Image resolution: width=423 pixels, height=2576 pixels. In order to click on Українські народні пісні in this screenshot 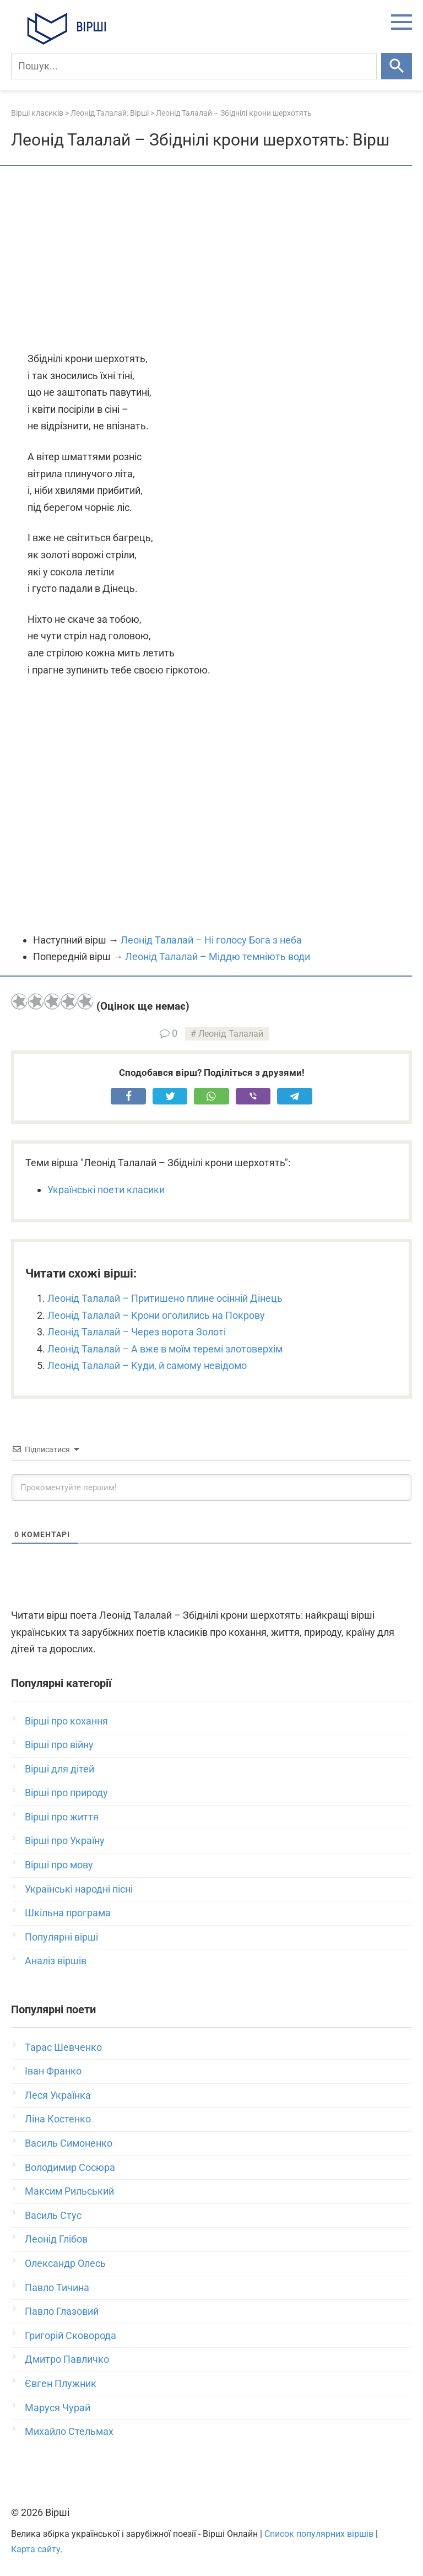, I will do `click(79, 1889)`.